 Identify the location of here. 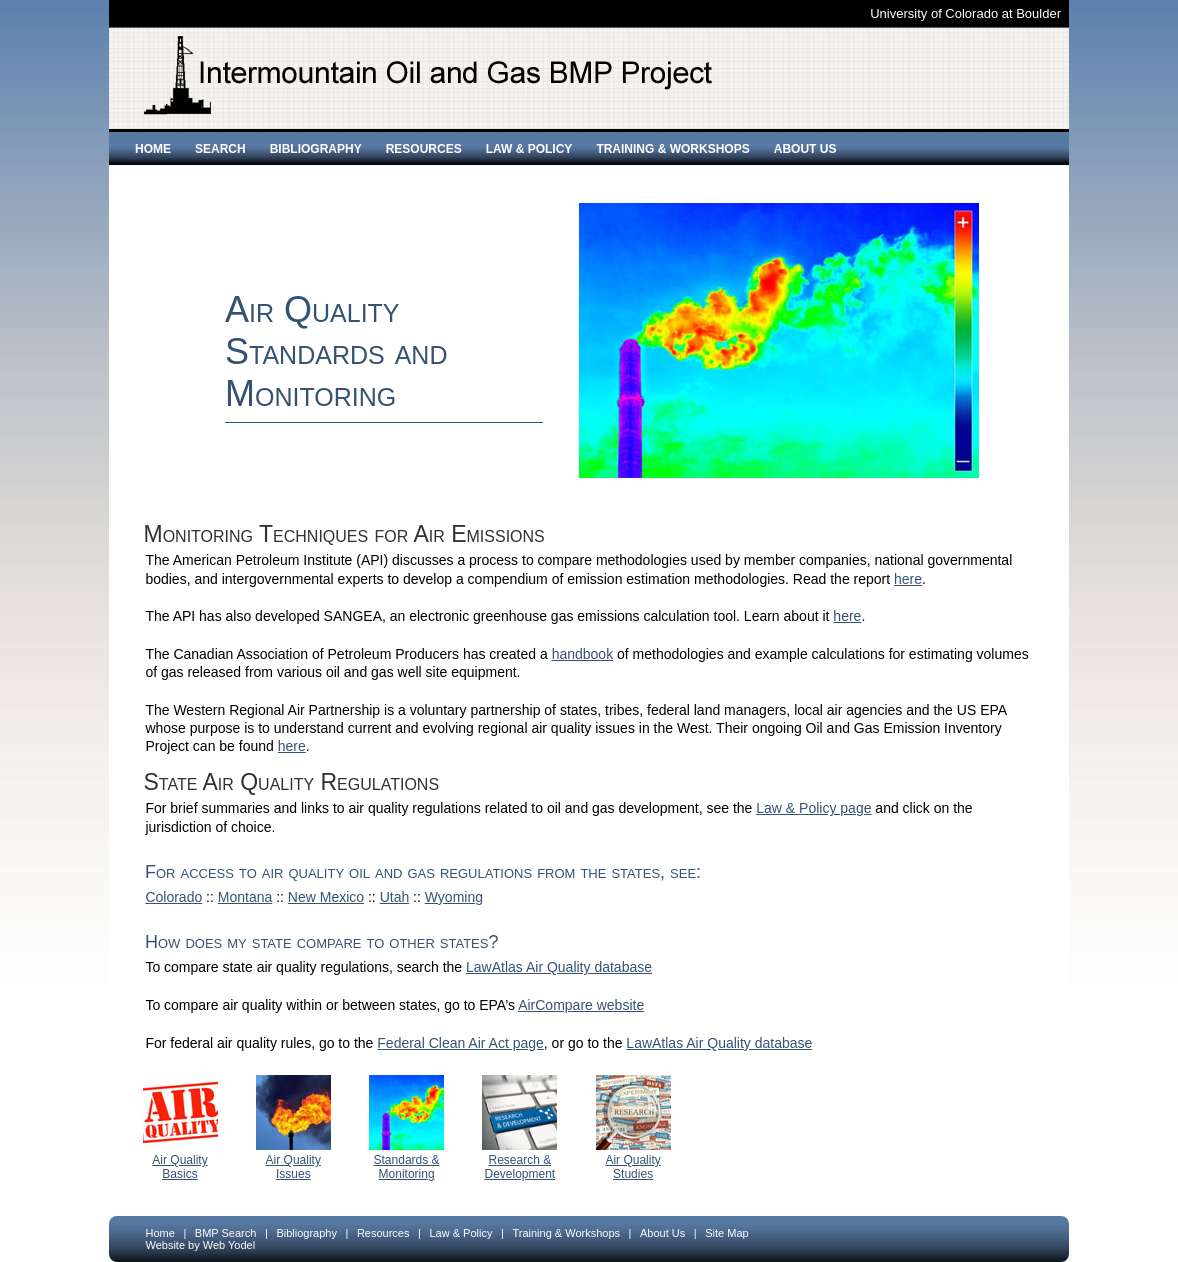
(908, 579).